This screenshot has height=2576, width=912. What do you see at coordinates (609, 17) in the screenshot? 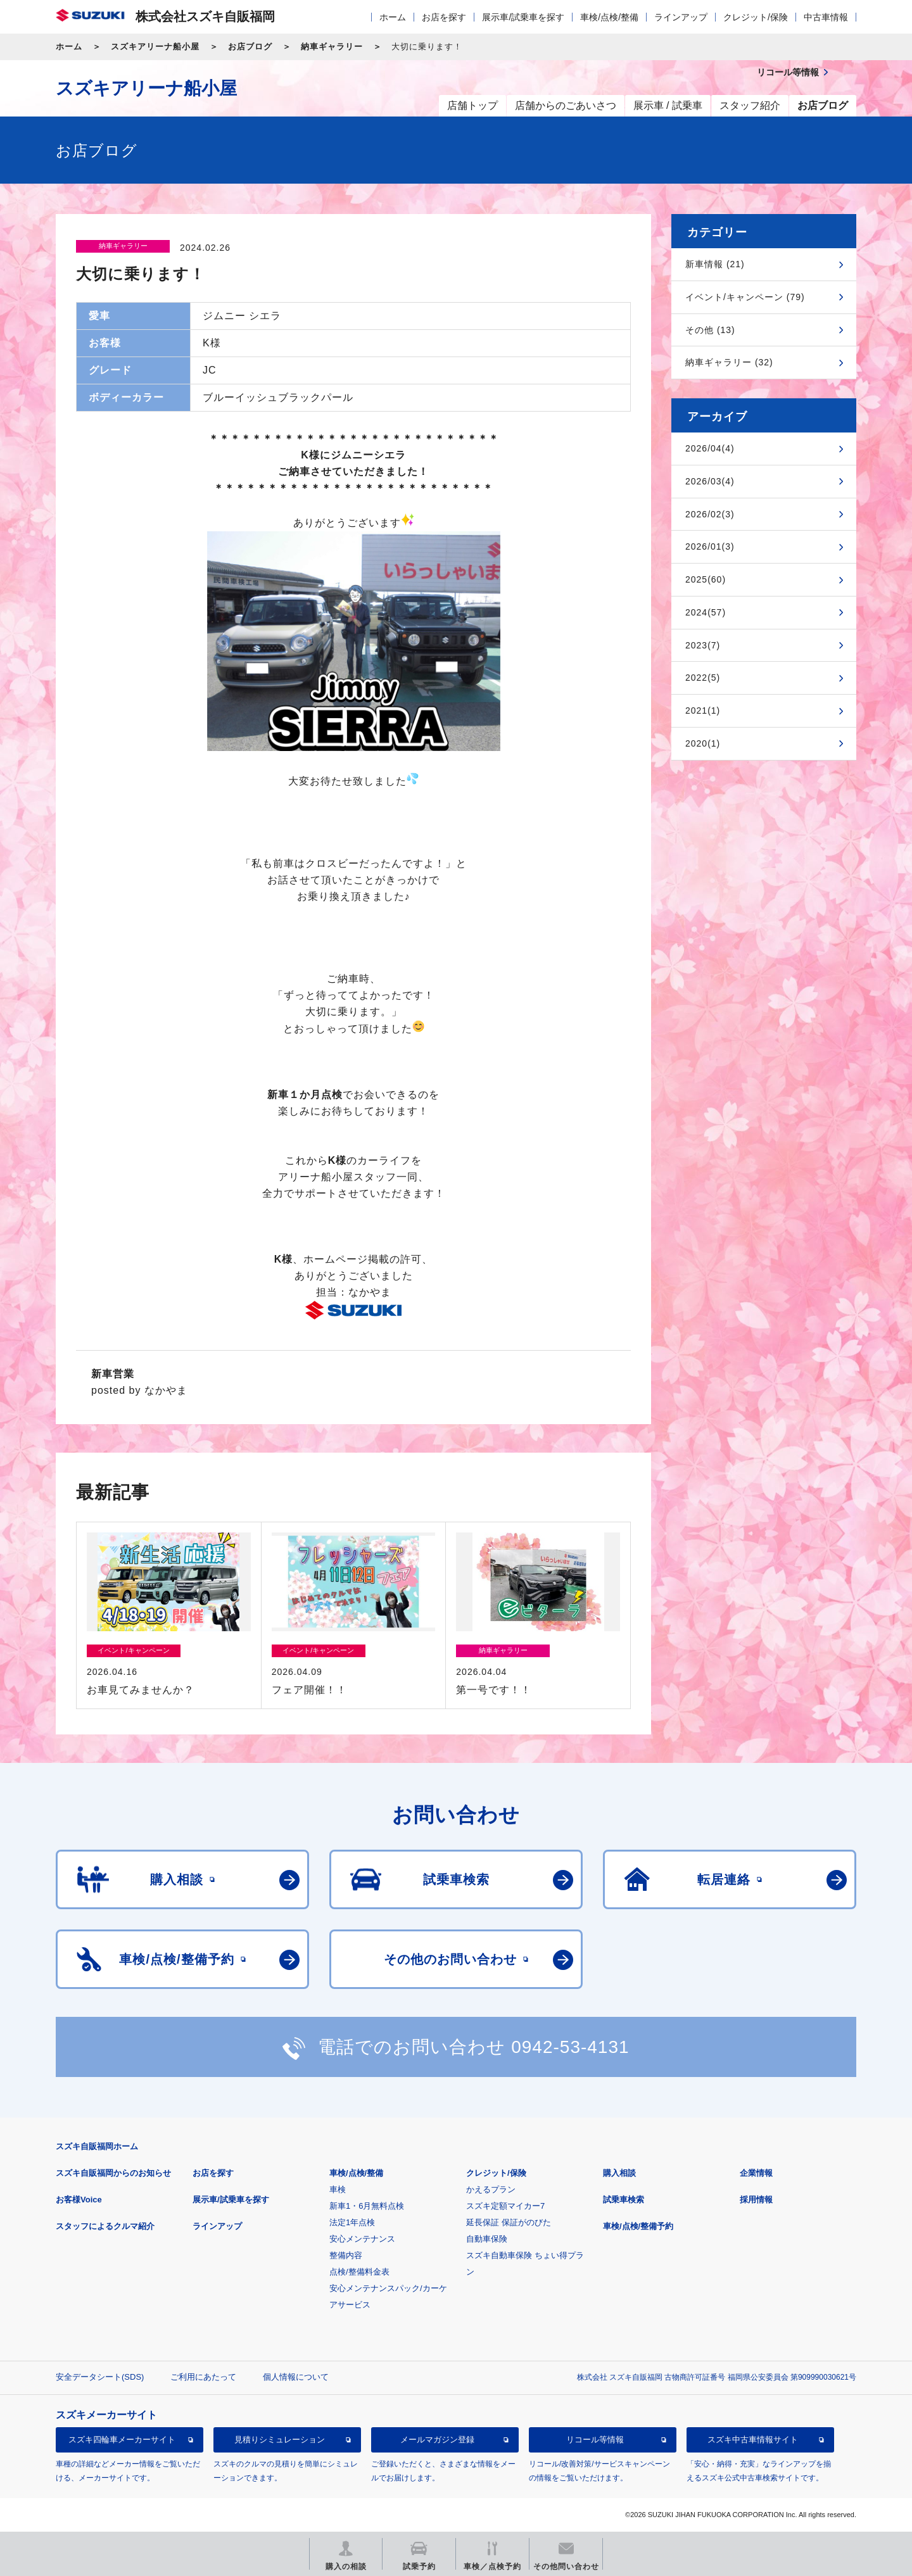
I see `車検/点検/整備` at bounding box center [609, 17].